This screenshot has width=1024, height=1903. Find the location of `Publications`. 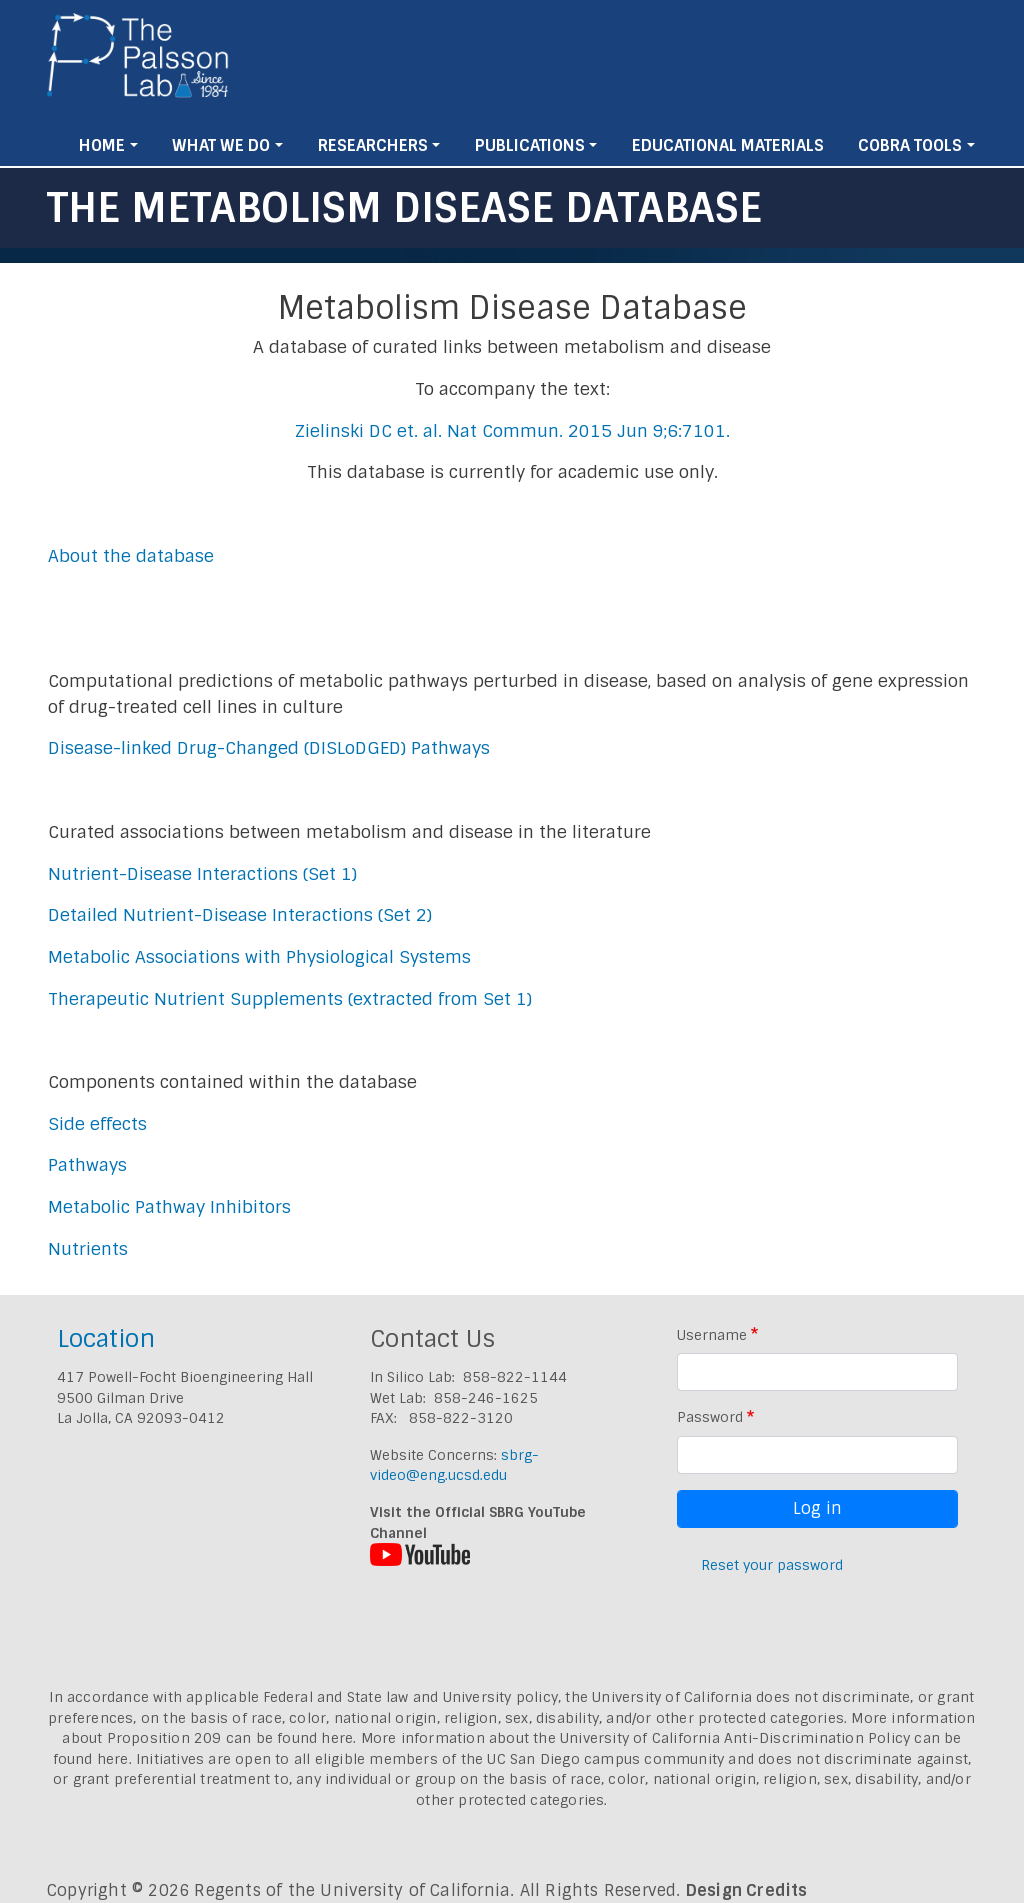

Publications is located at coordinates (530, 145).